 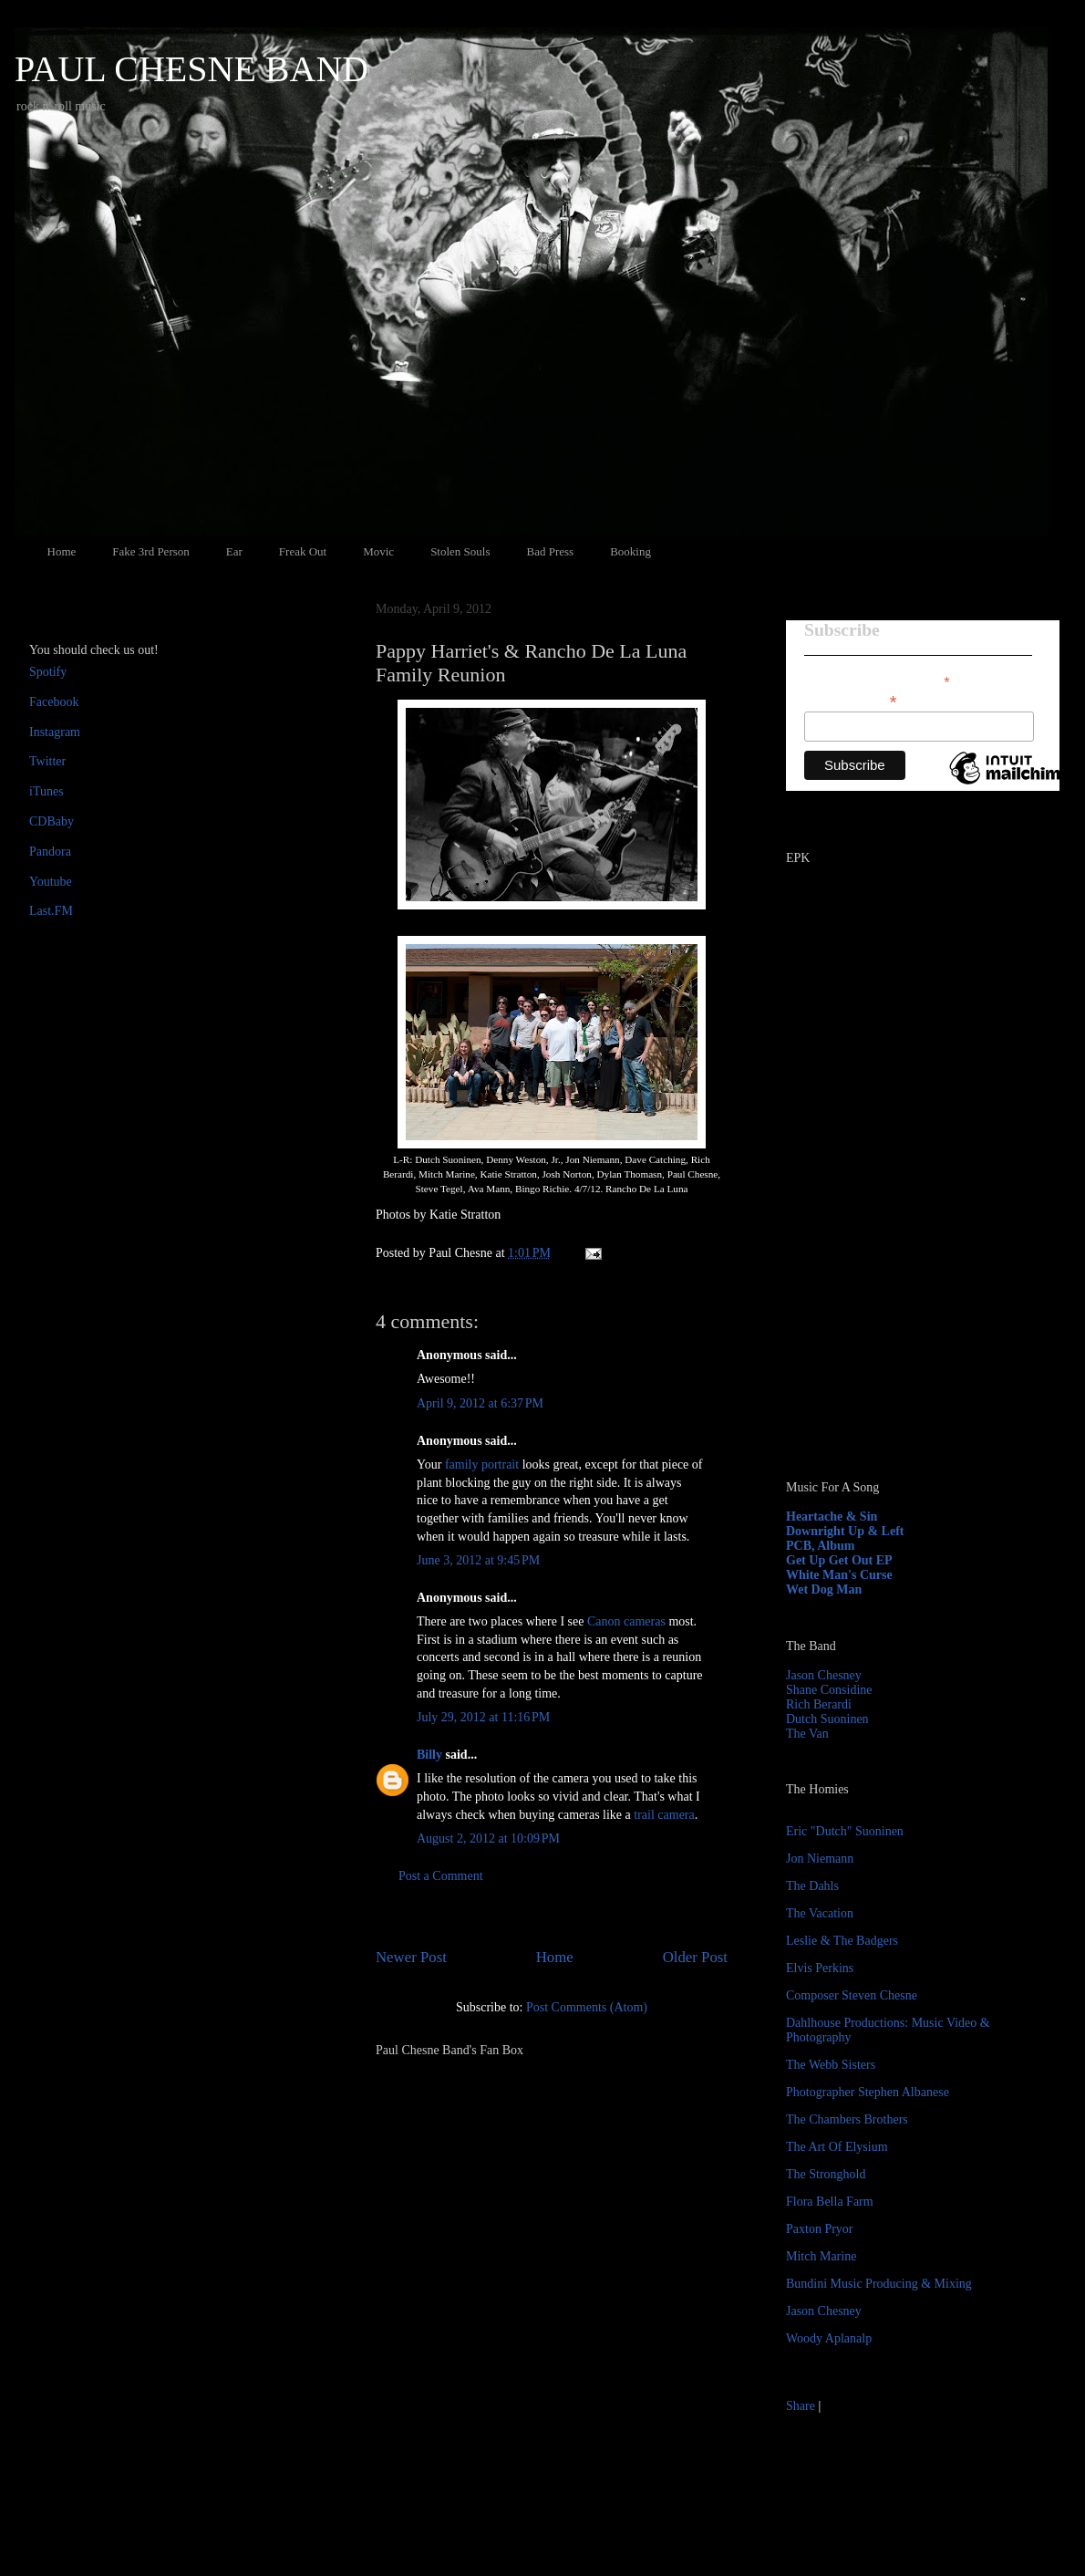 I want to click on Last.FM, so click(x=51, y=911).